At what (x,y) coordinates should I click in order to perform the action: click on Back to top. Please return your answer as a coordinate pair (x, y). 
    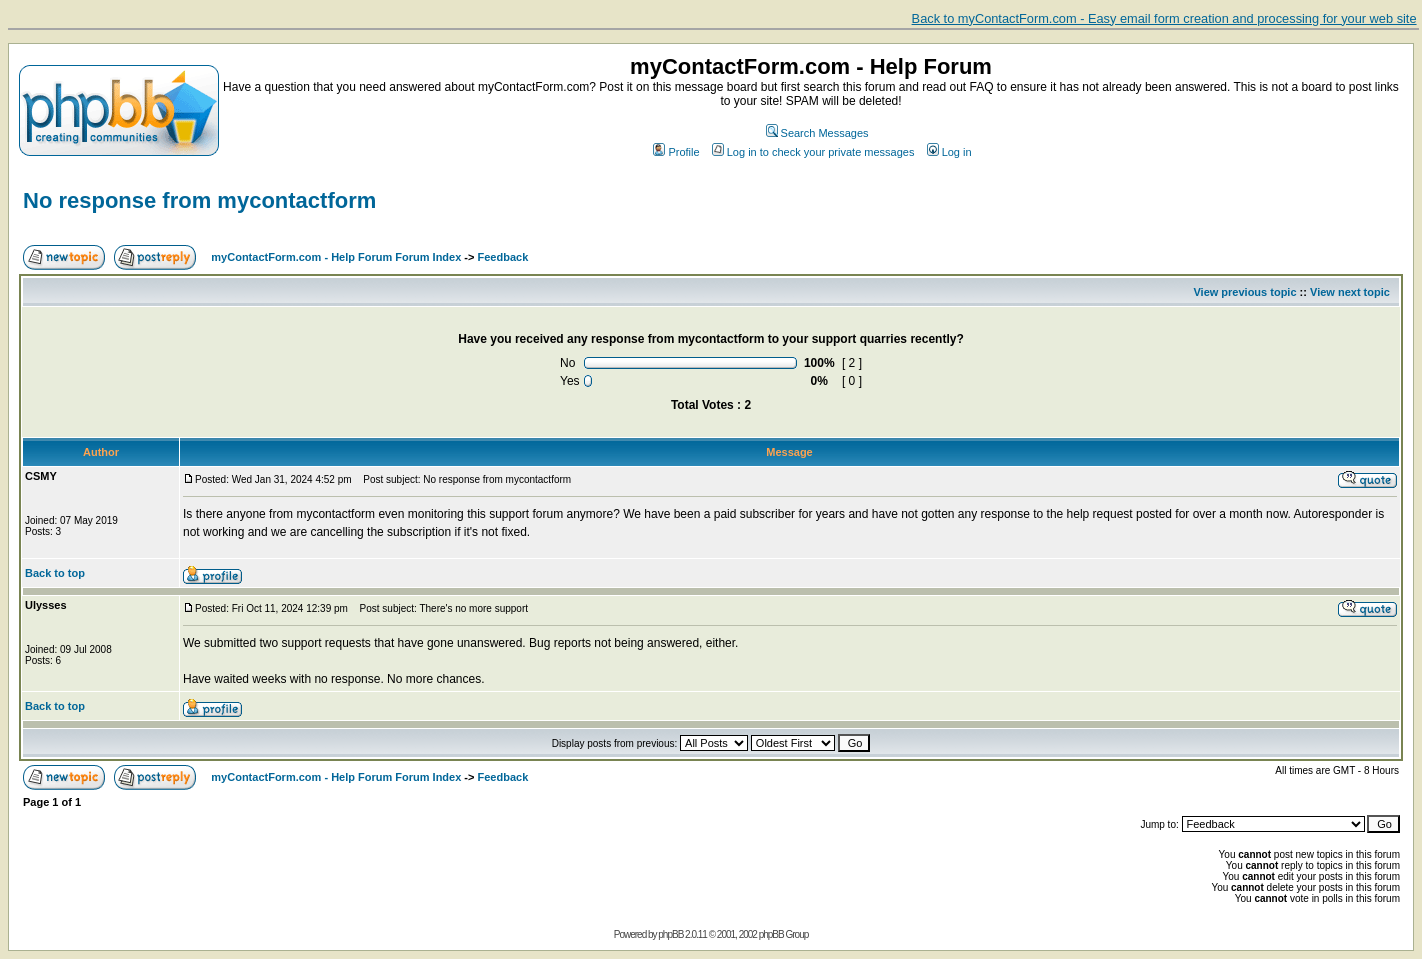
    Looking at the image, I should click on (55, 573).